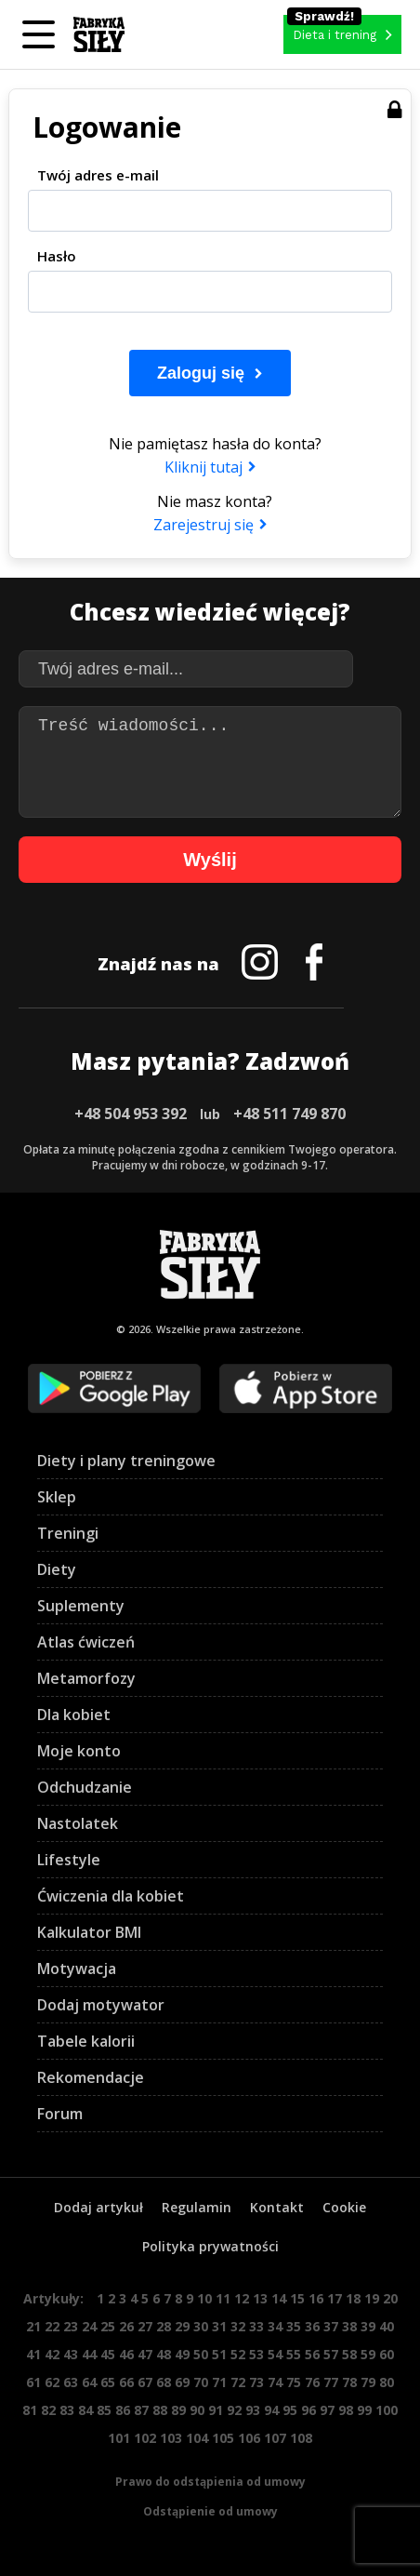  I want to click on 108, so click(301, 2438).